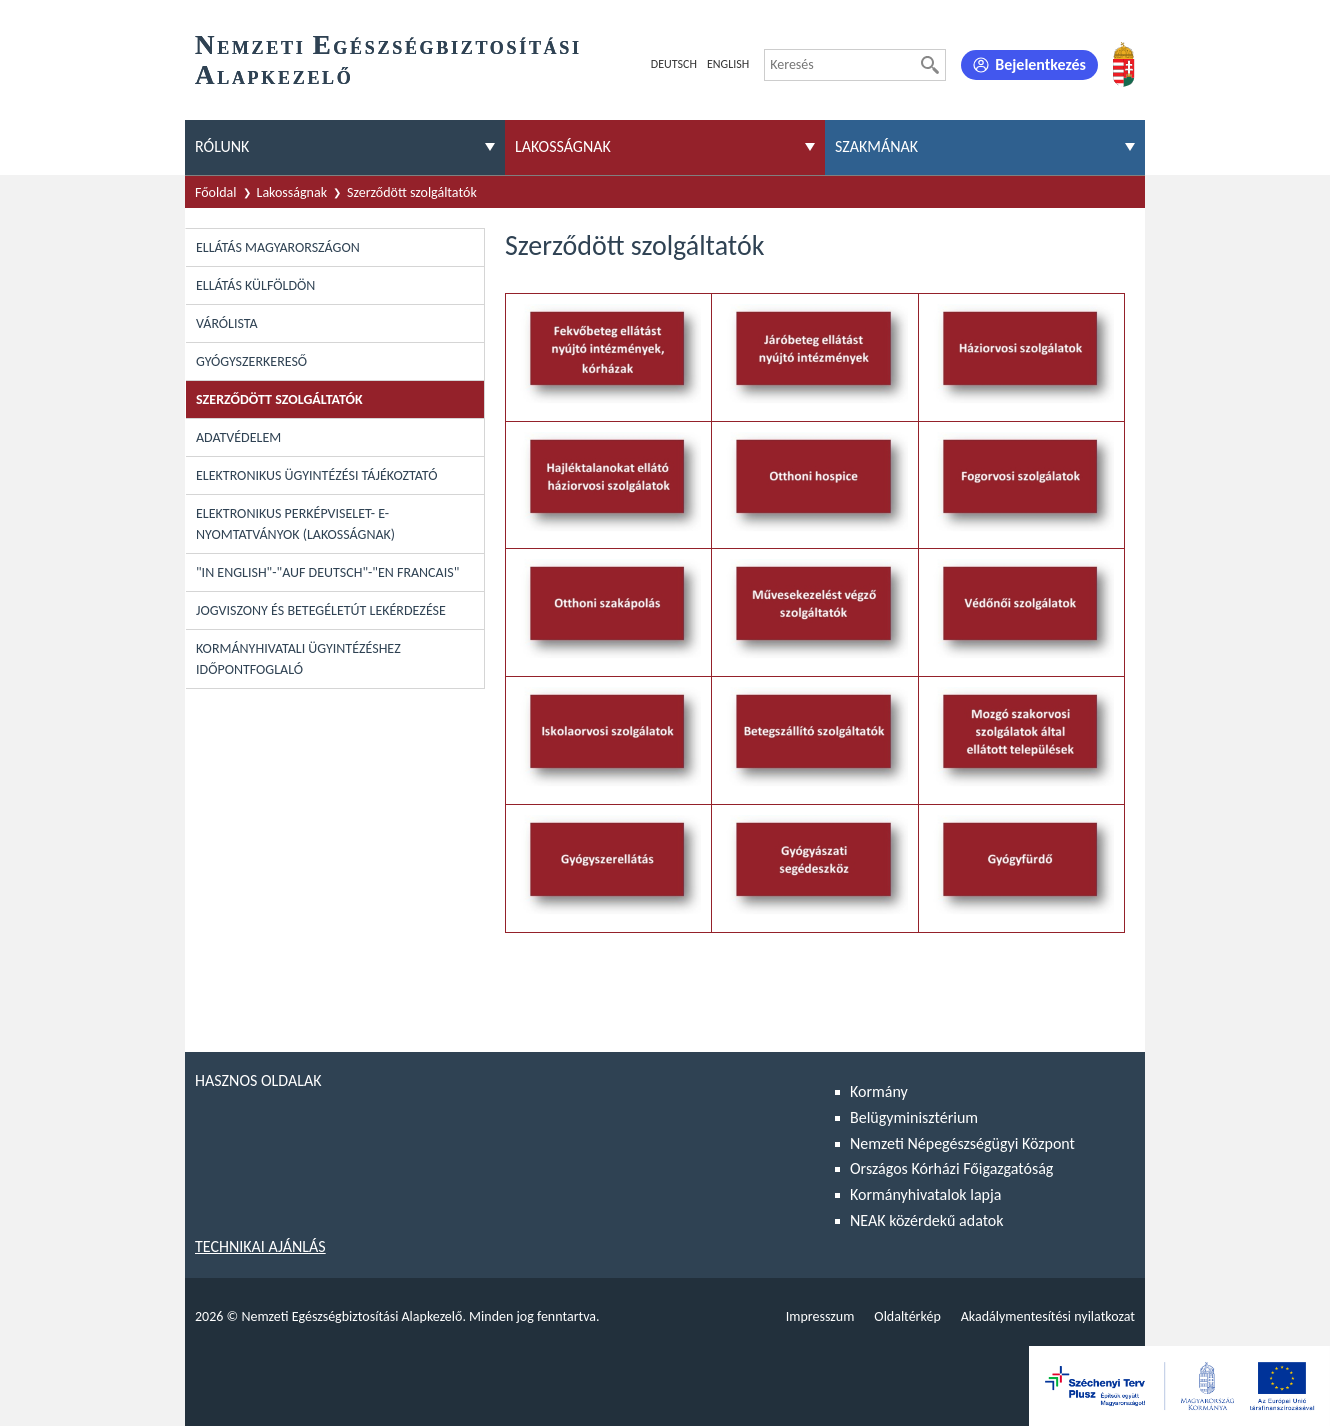 Image resolution: width=1330 pixels, height=1426 pixels. I want to click on Adatvédelem, so click(238, 437).